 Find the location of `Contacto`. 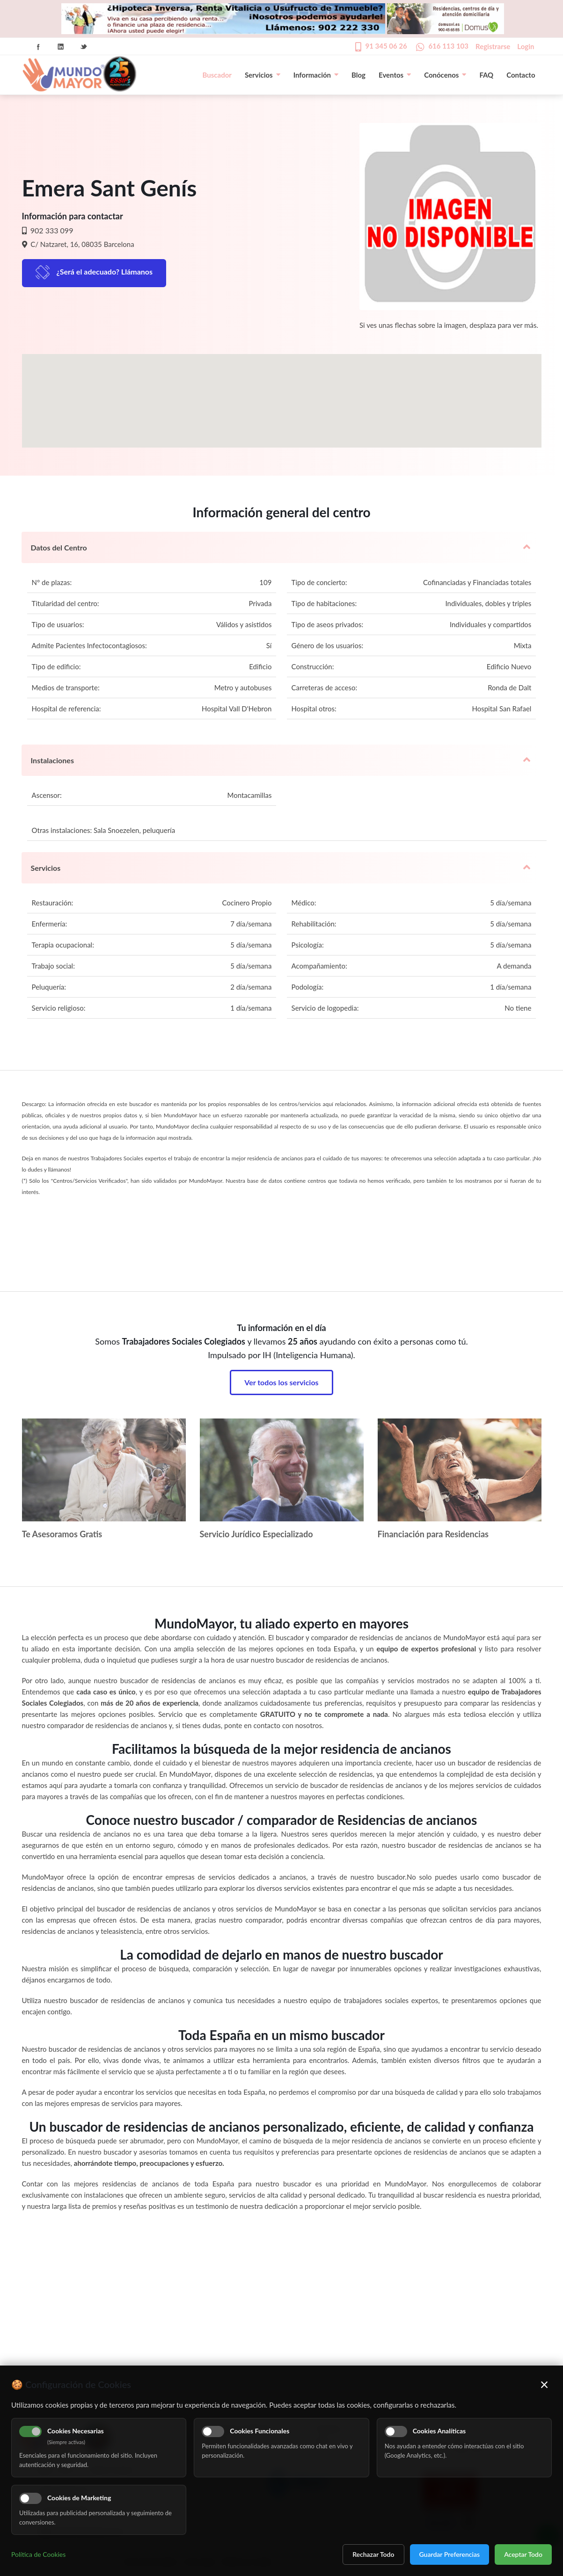

Contacto is located at coordinates (520, 75).